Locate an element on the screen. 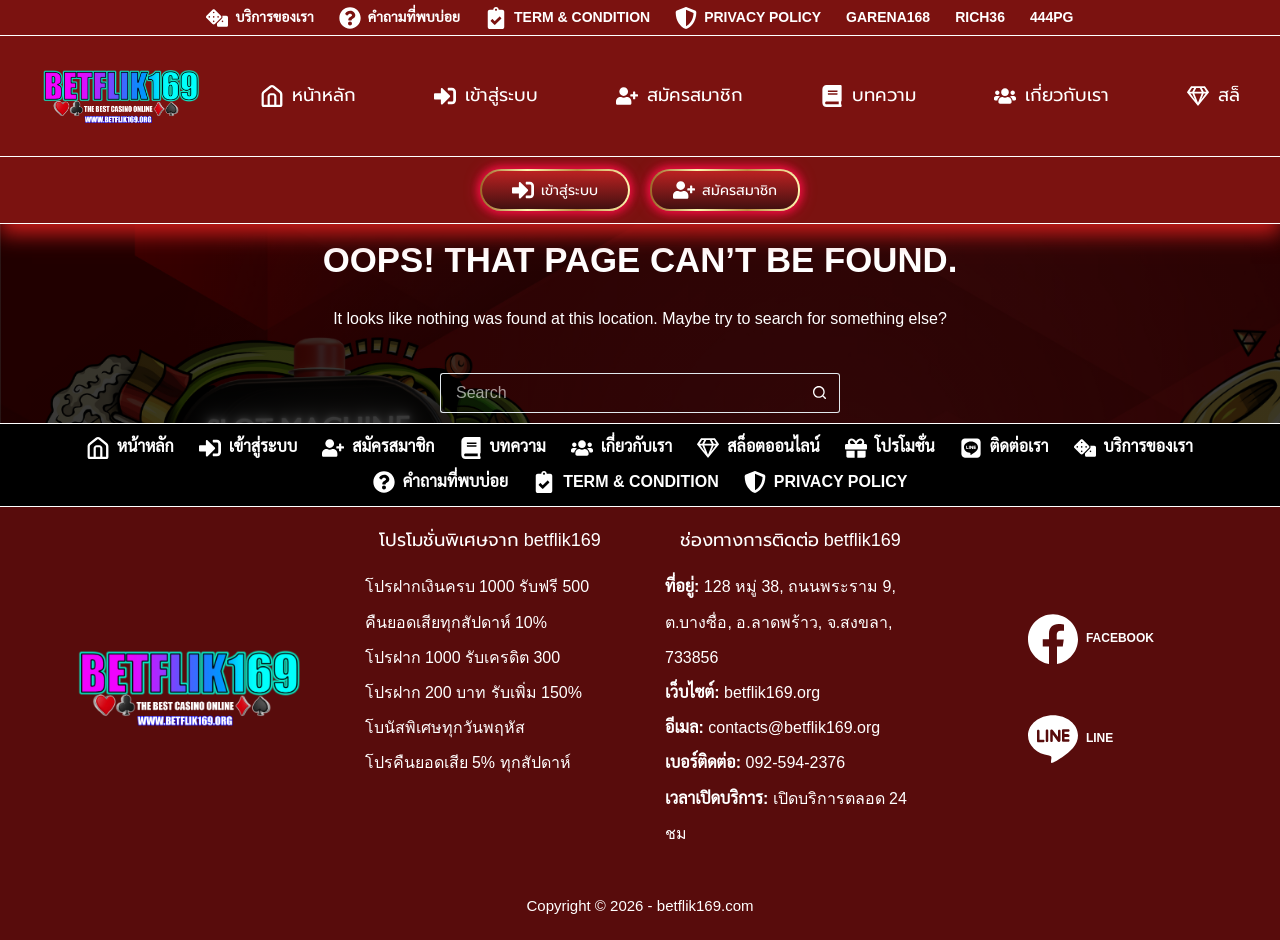  ติดต่อเรา is located at coordinates (1004, 448).